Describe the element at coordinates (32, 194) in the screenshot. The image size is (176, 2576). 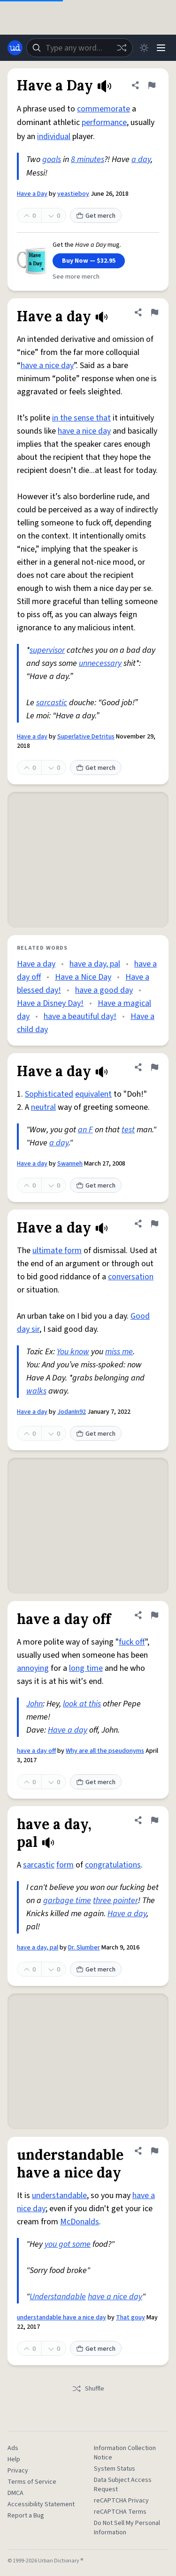
I see `Have a Day` at that location.